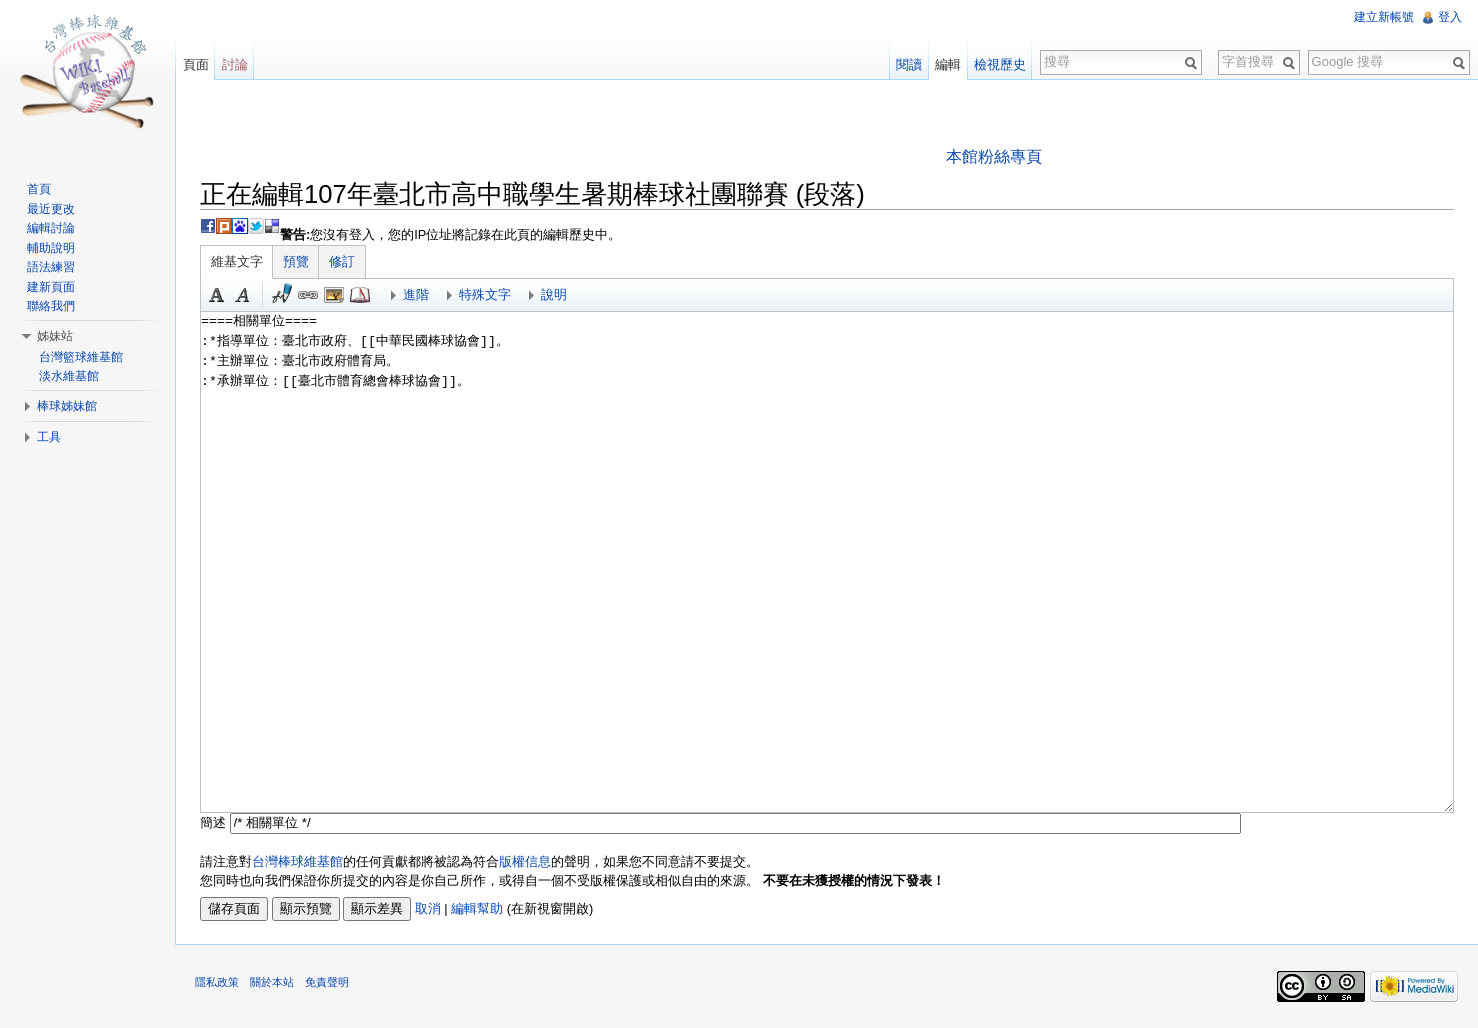 The width and height of the screenshot is (1478, 1028). Describe the element at coordinates (51, 306) in the screenshot. I see `聯絡我們` at that location.